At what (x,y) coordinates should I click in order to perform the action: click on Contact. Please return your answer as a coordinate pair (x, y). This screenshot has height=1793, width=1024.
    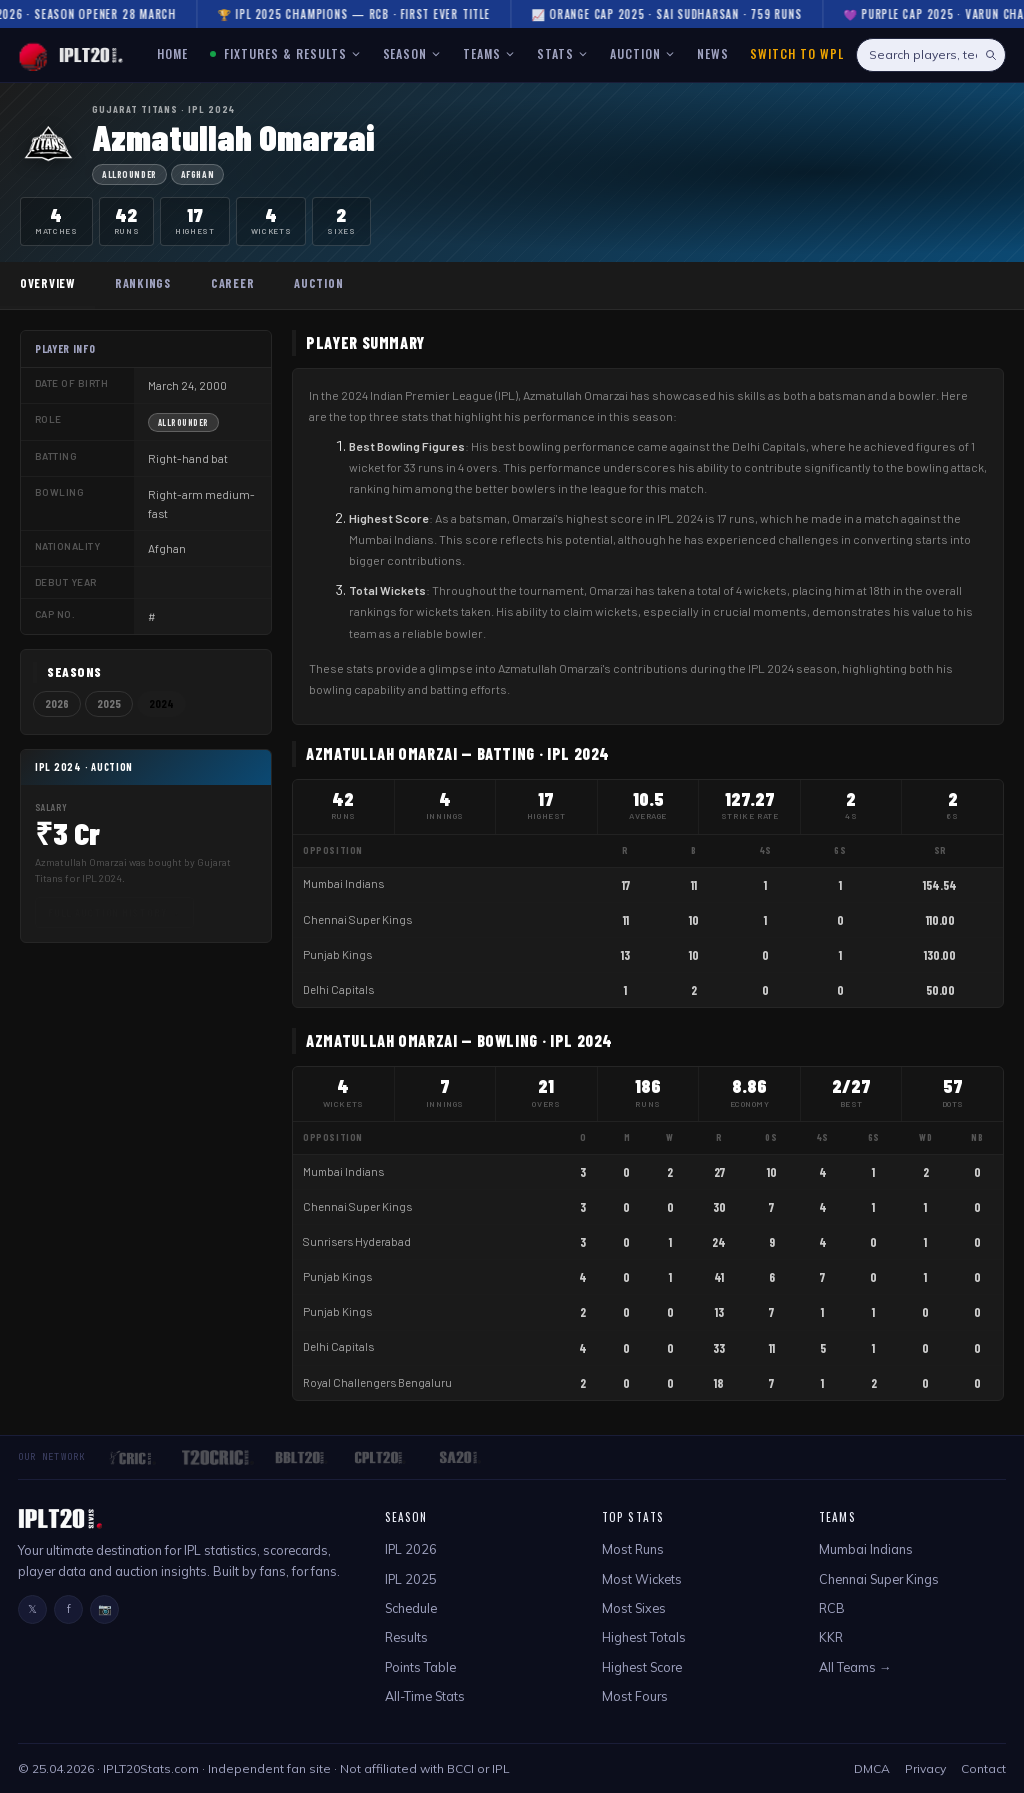
    Looking at the image, I should click on (983, 1768).